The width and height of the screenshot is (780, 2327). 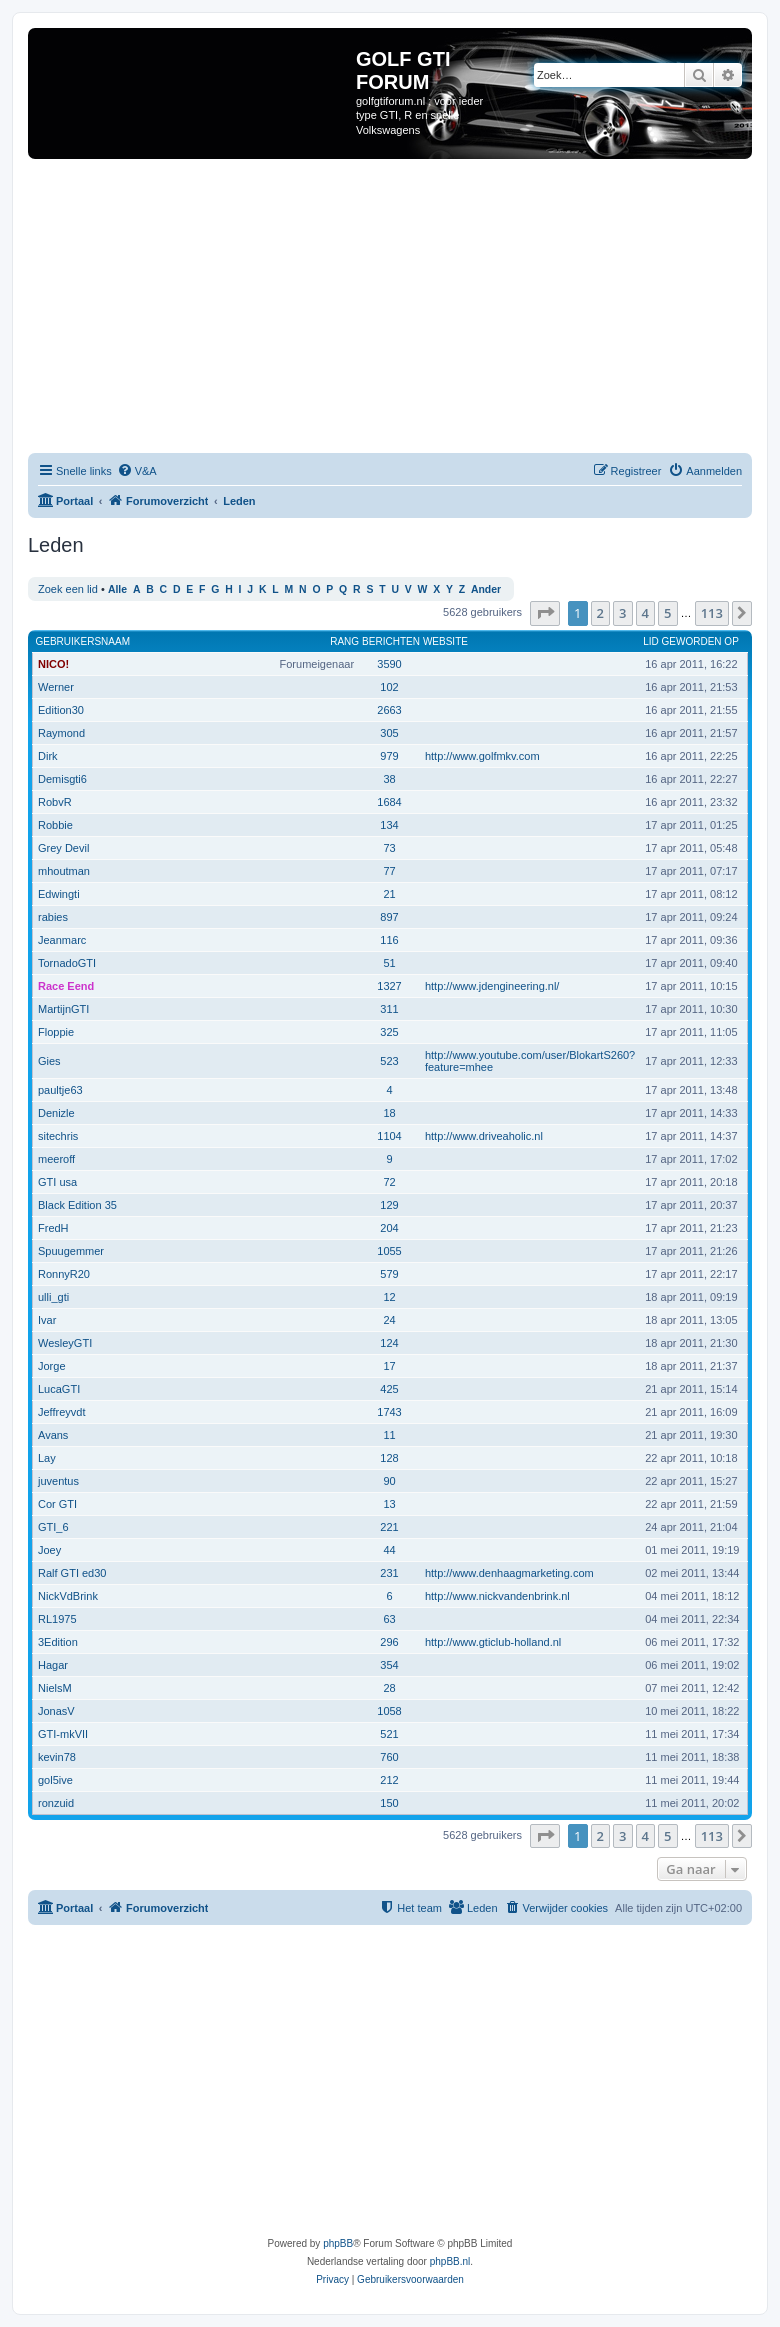 I want to click on Gebruikersnaam, so click(x=83, y=641).